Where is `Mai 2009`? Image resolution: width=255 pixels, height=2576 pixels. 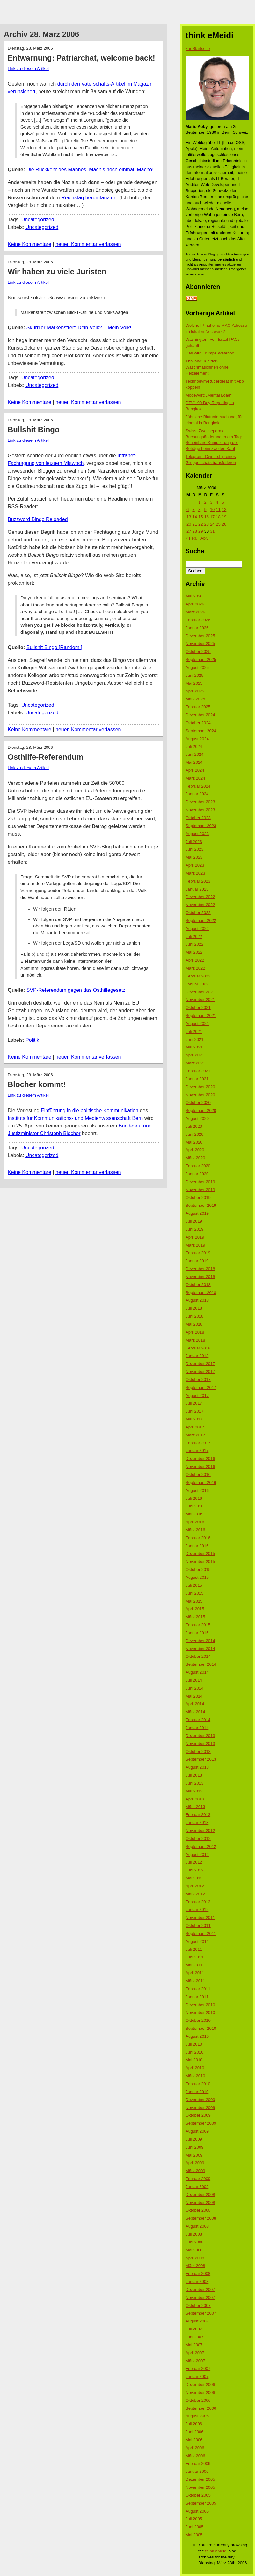 Mai 2009 is located at coordinates (194, 2155).